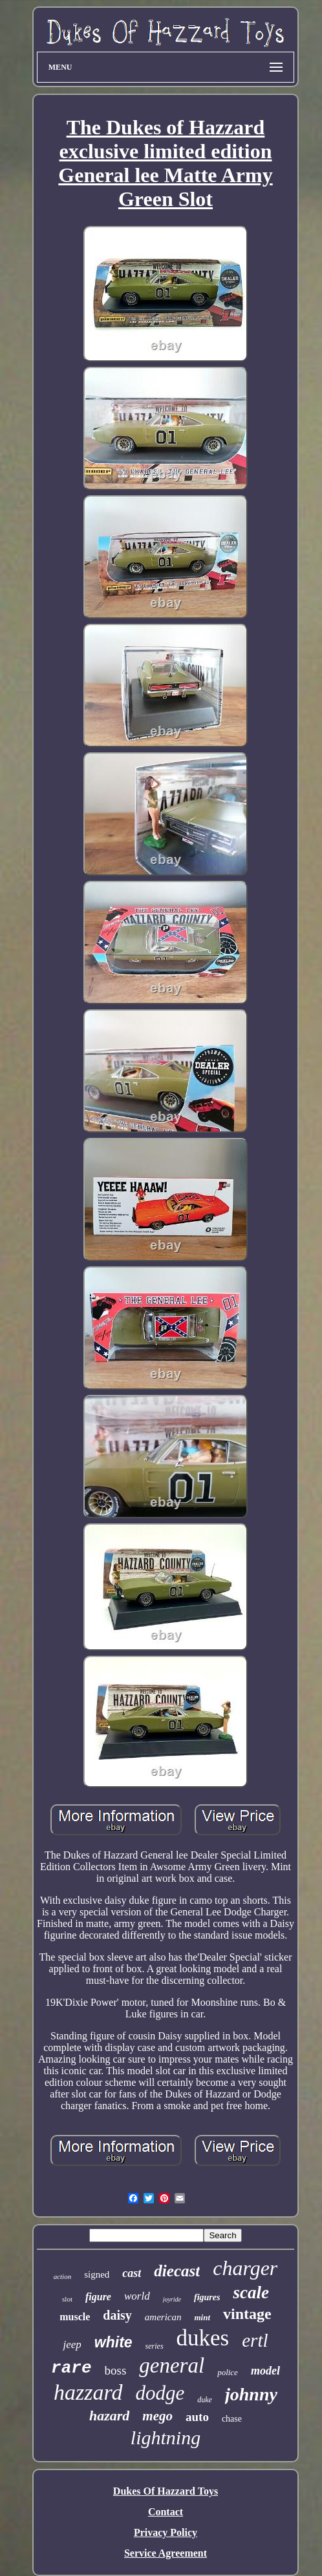 The width and height of the screenshot is (322, 2576). What do you see at coordinates (247, 2313) in the screenshot?
I see `vintage` at bounding box center [247, 2313].